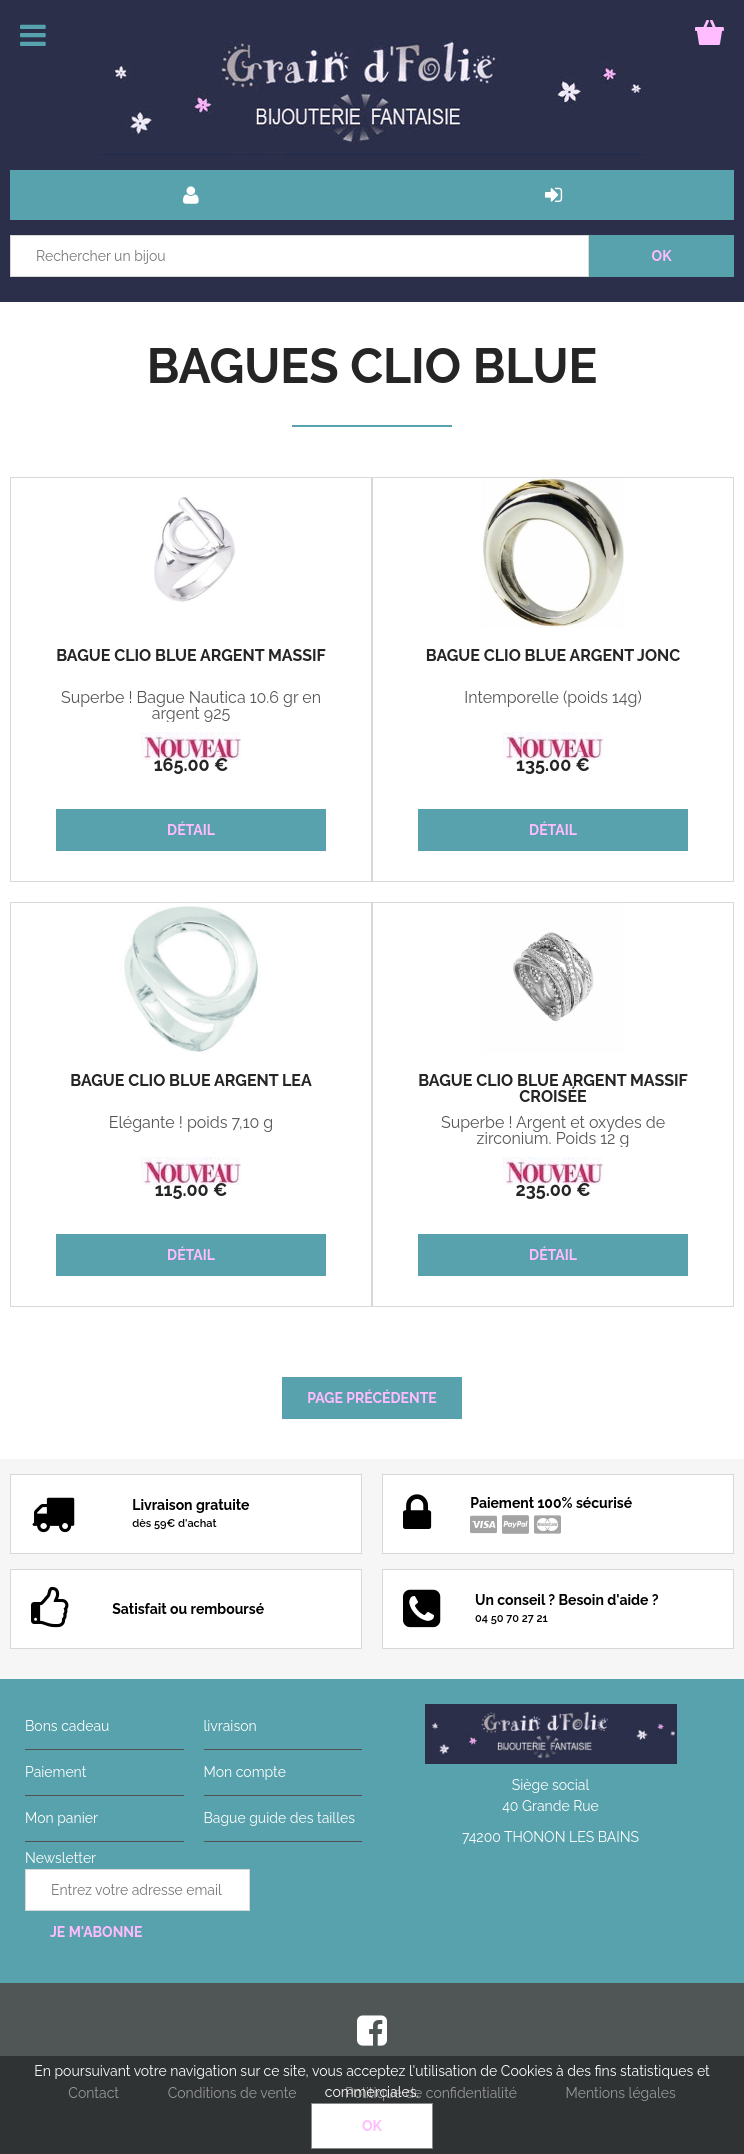  Describe the element at coordinates (553, 656) in the screenshot. I see `Bague Clio Blue Argent Jonc` at that location.